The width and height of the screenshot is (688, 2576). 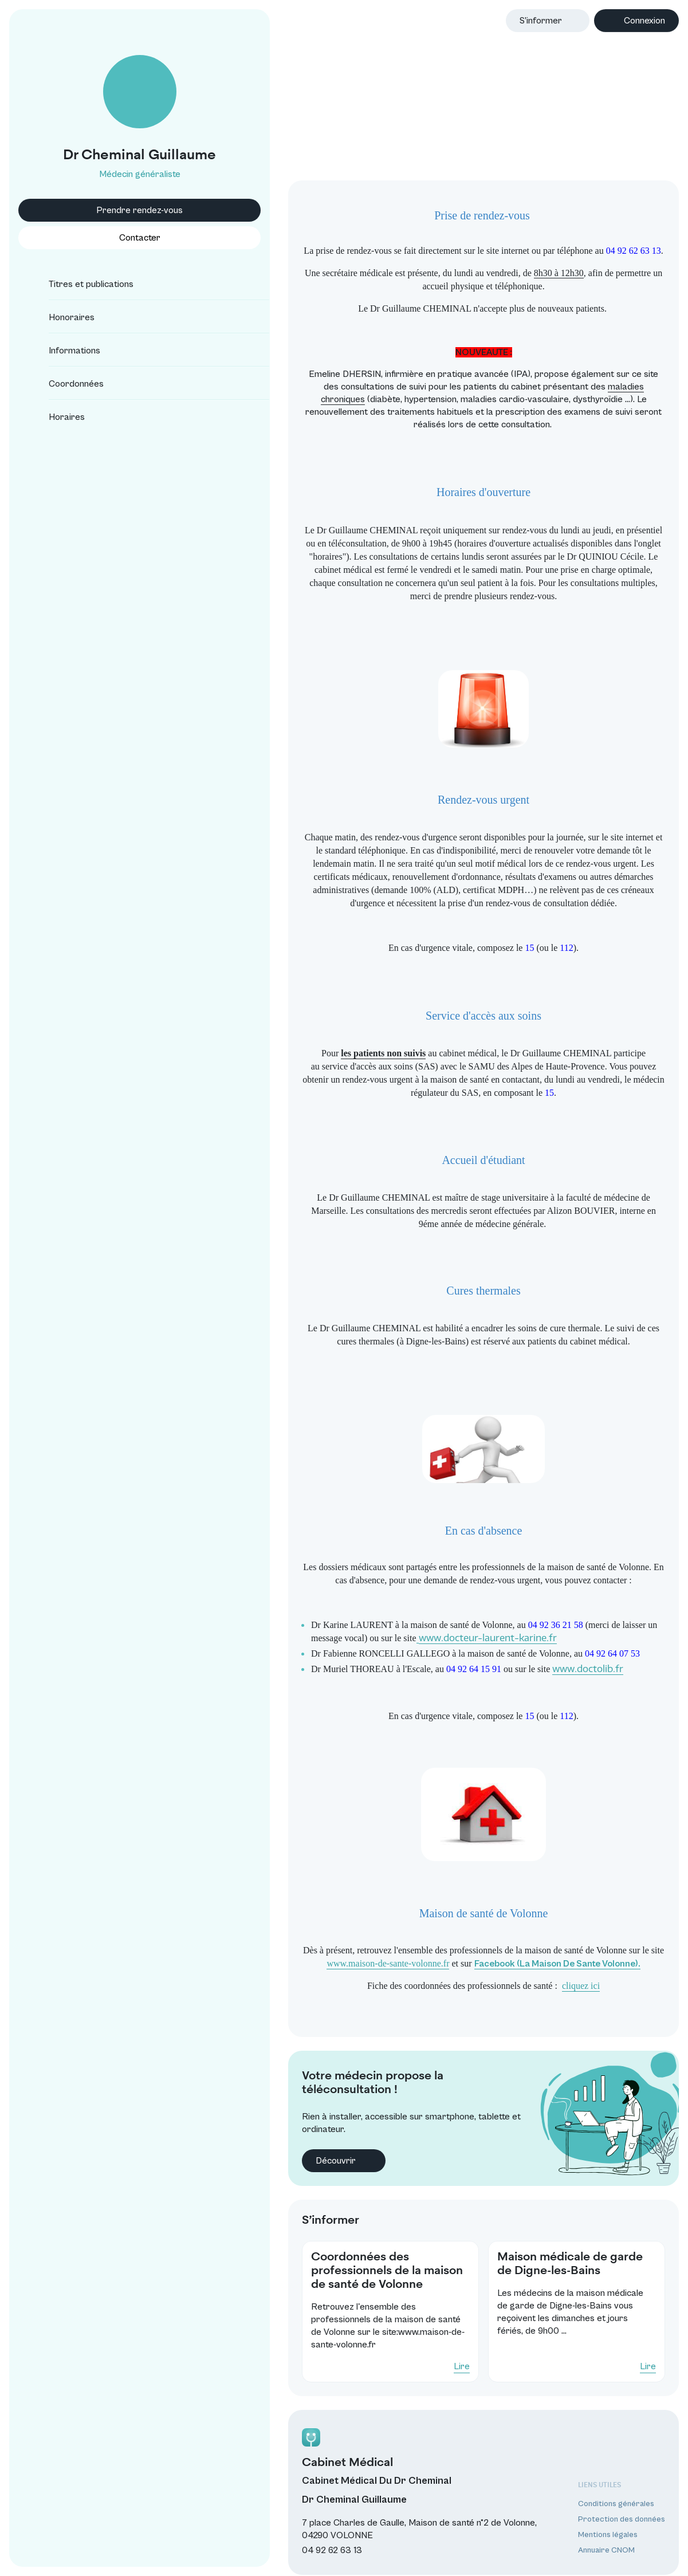 I want to click on Protection des données, so click(x=617, y=2511).